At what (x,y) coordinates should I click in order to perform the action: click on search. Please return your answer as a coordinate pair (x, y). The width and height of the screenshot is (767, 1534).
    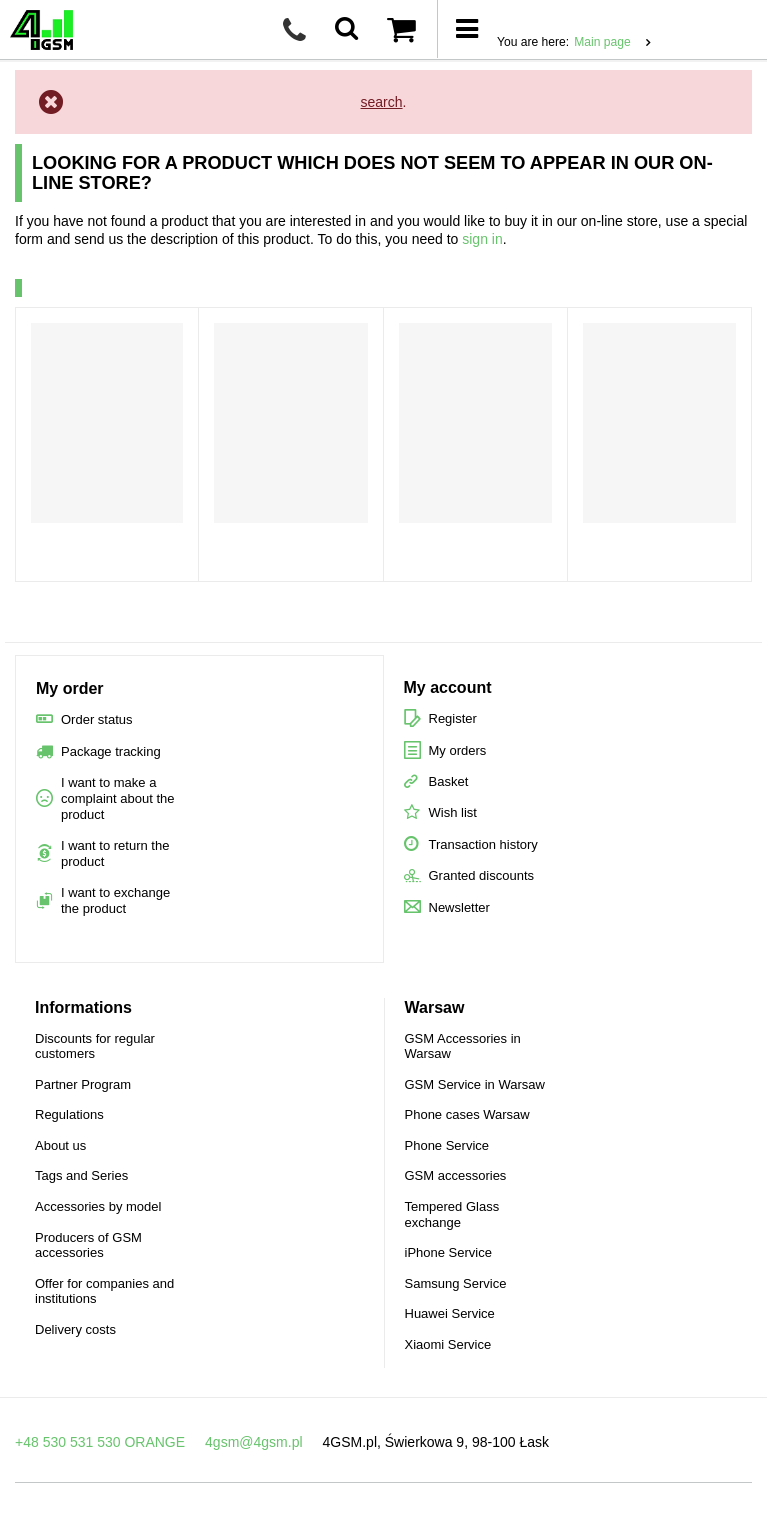
    Looking at the image, I should click on (382, 102).